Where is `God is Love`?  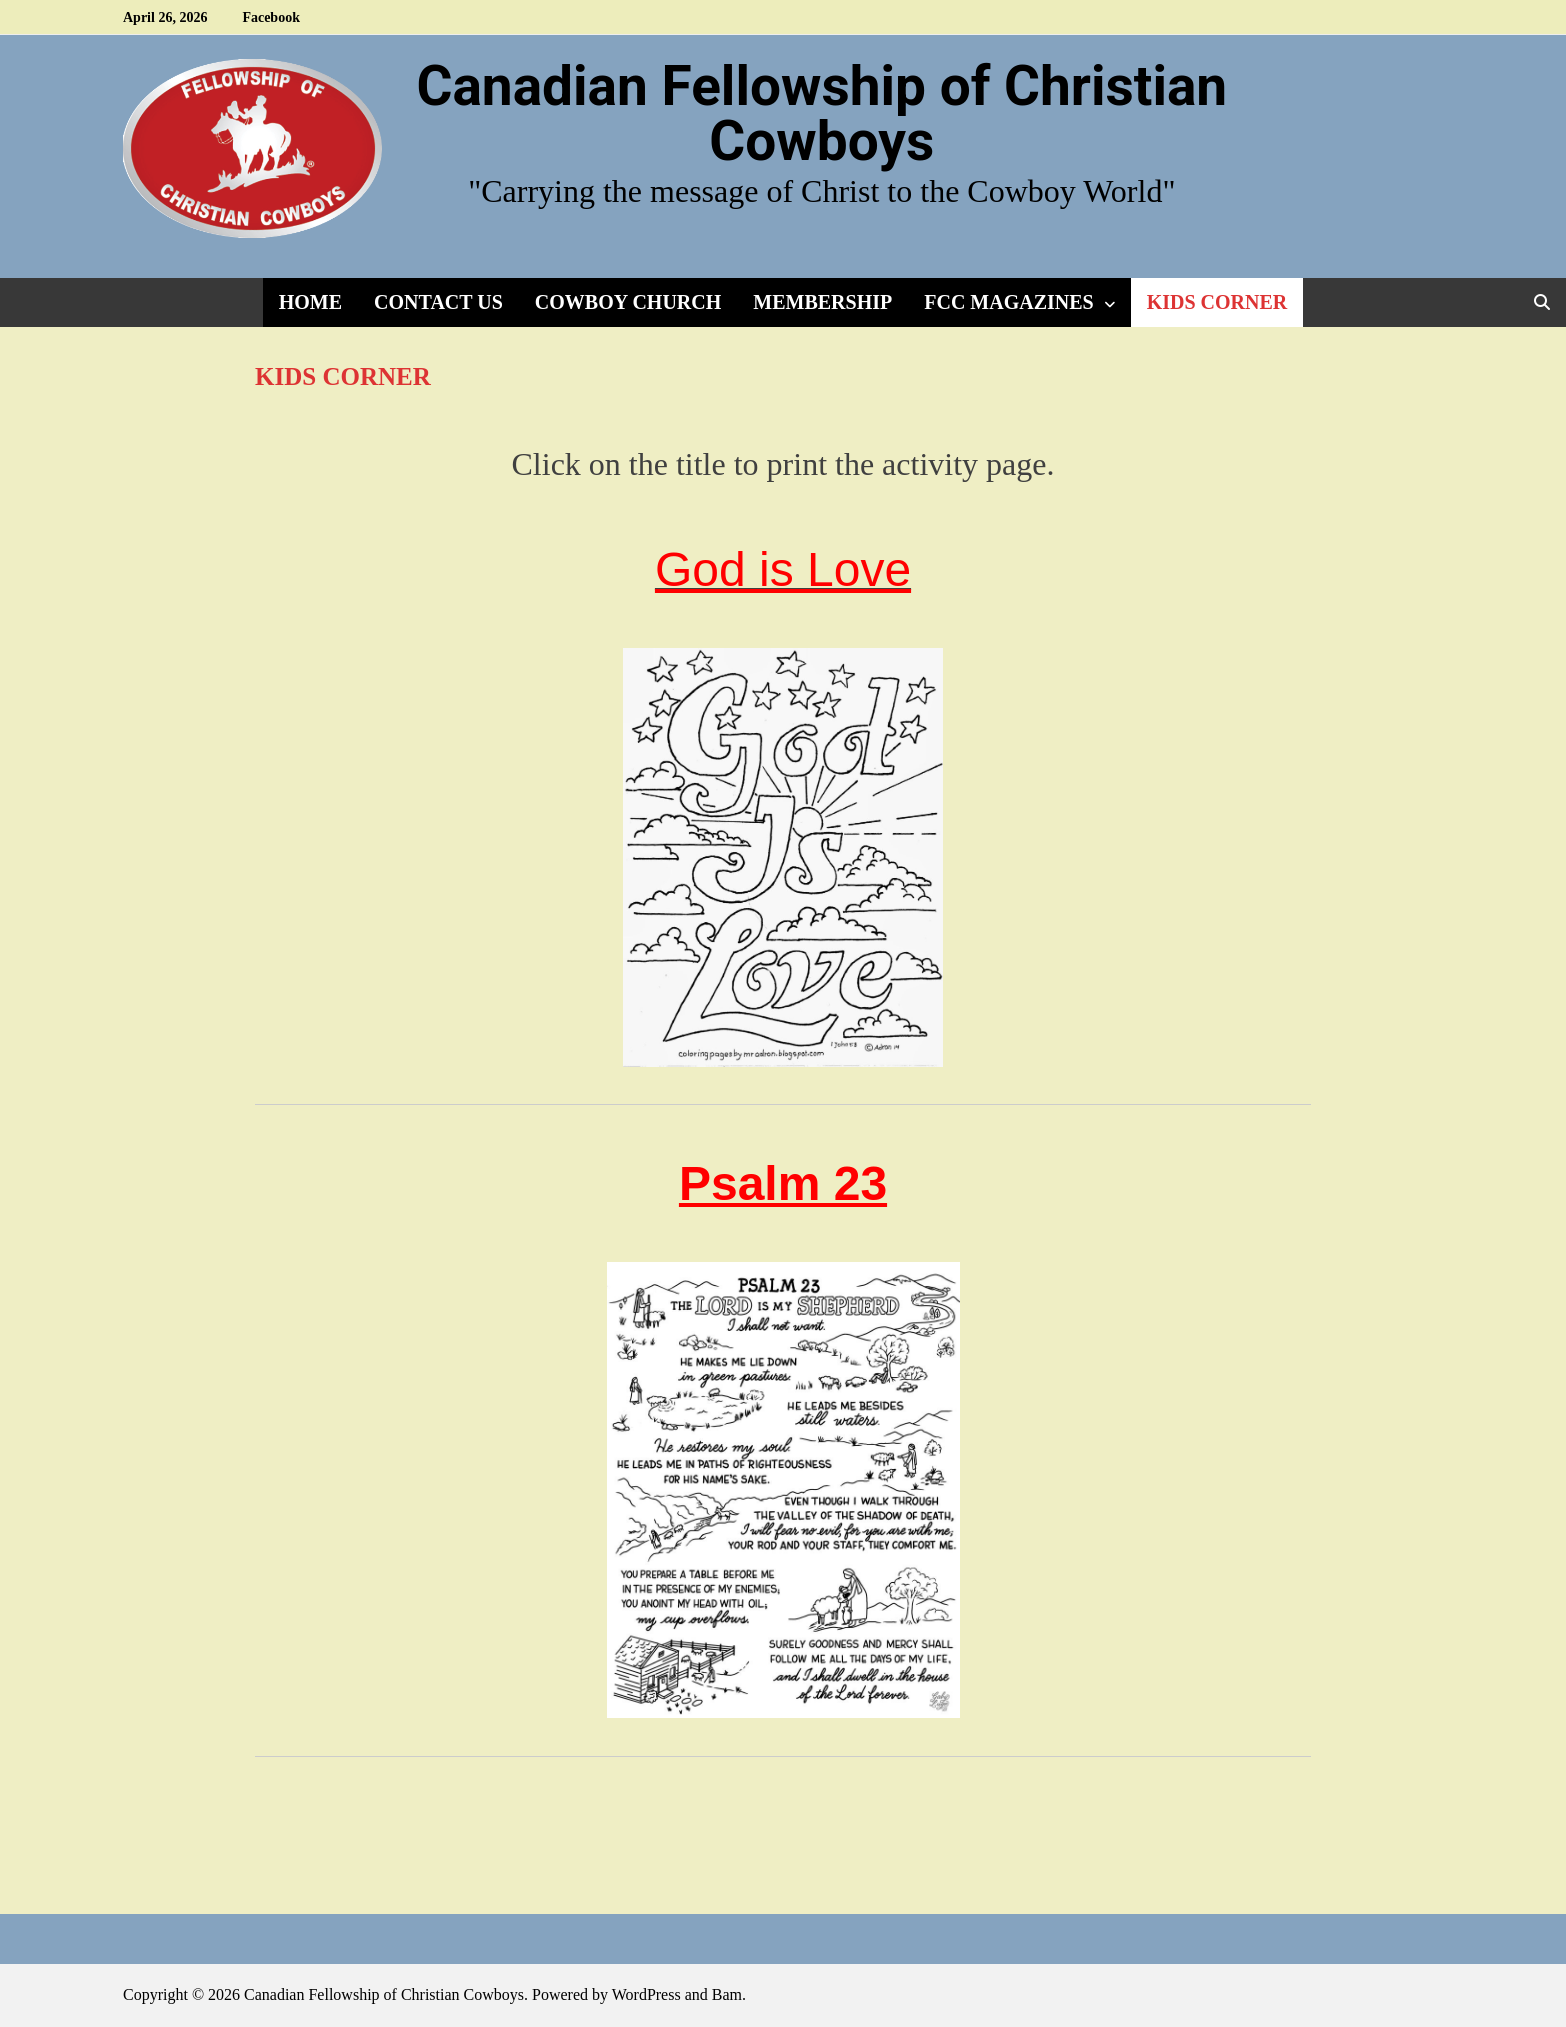
God is Love is located at coordinates (783, 569).